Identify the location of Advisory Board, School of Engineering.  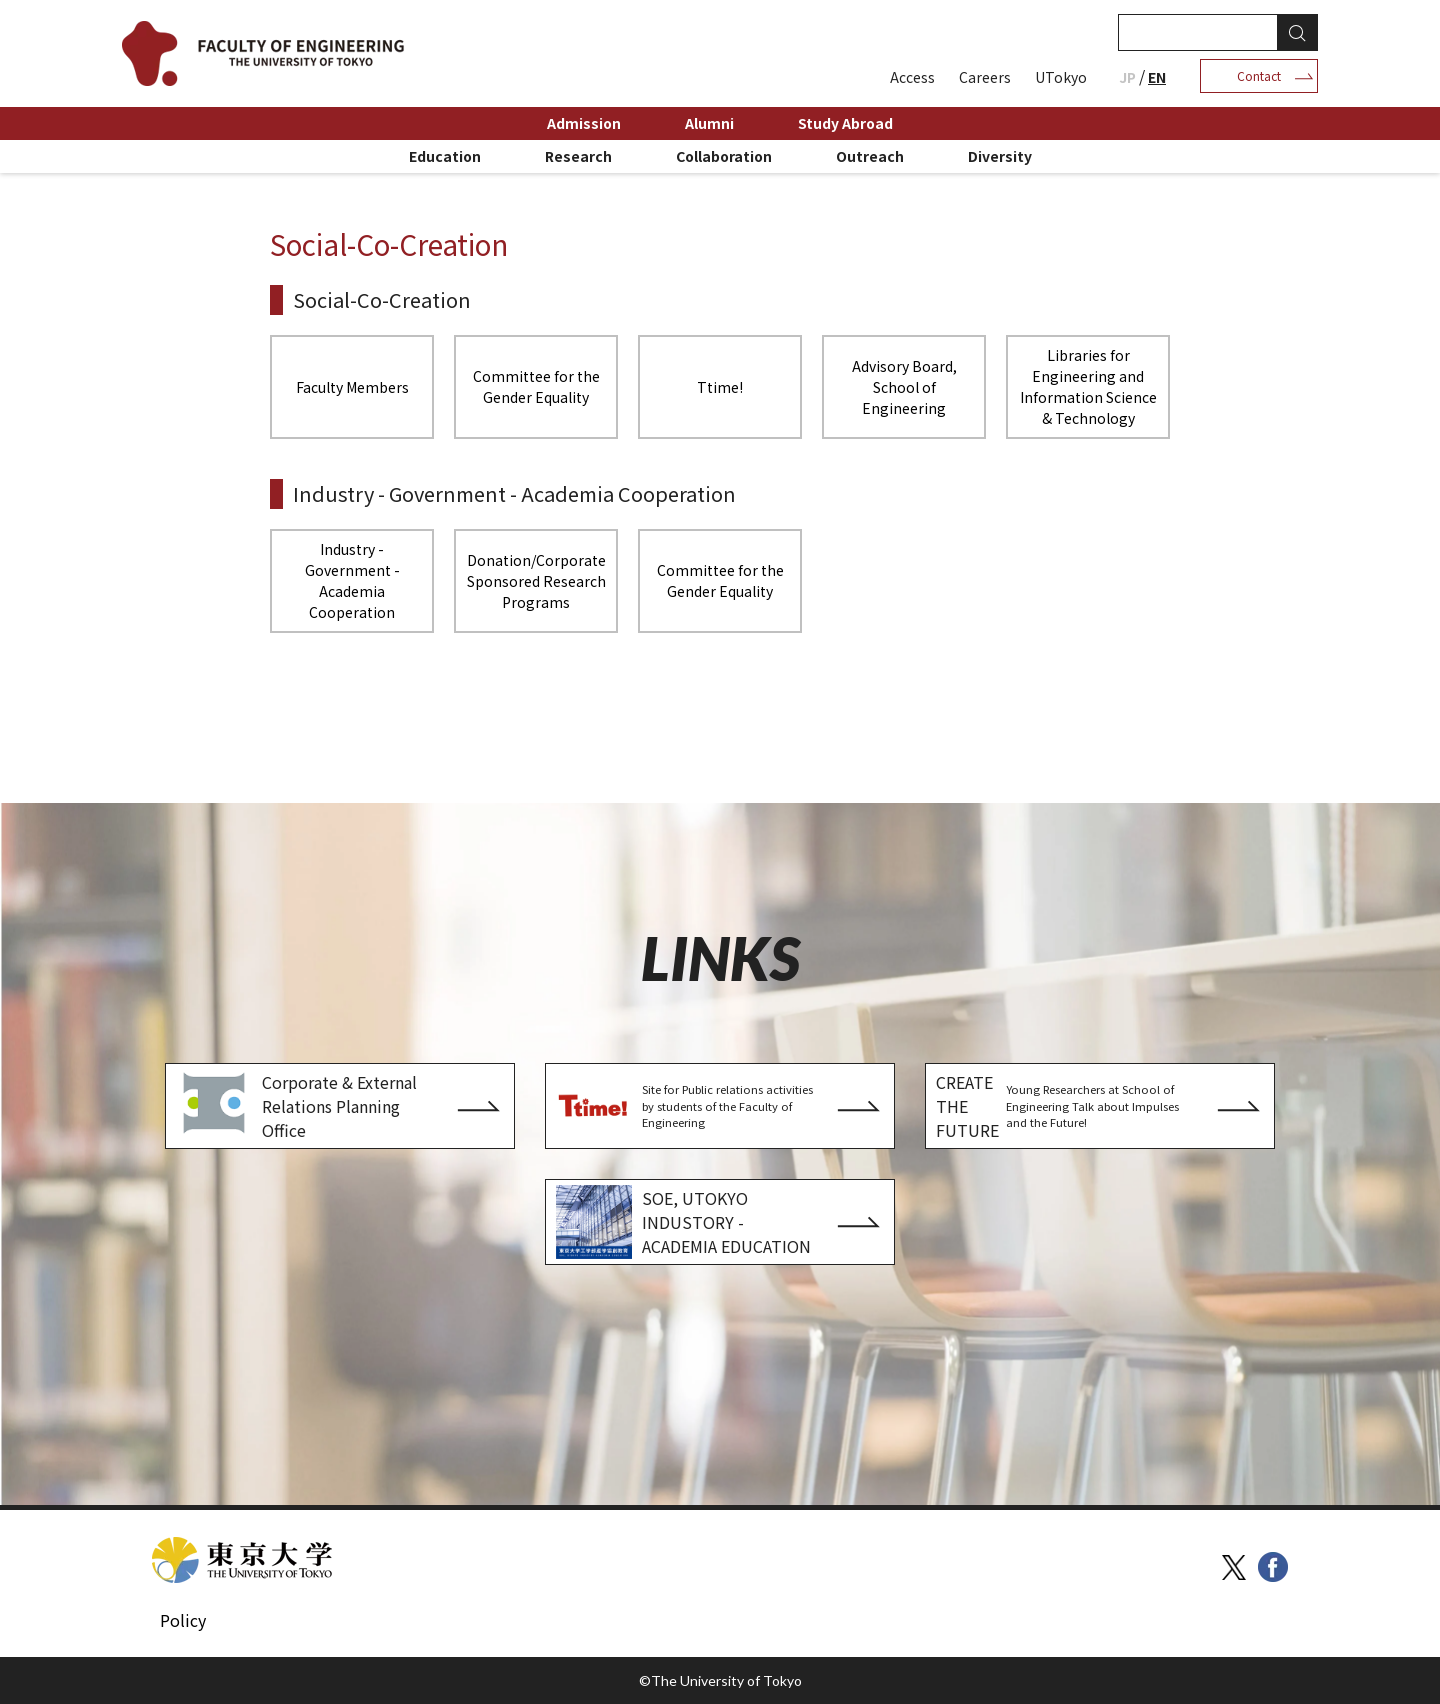
(904, 387).